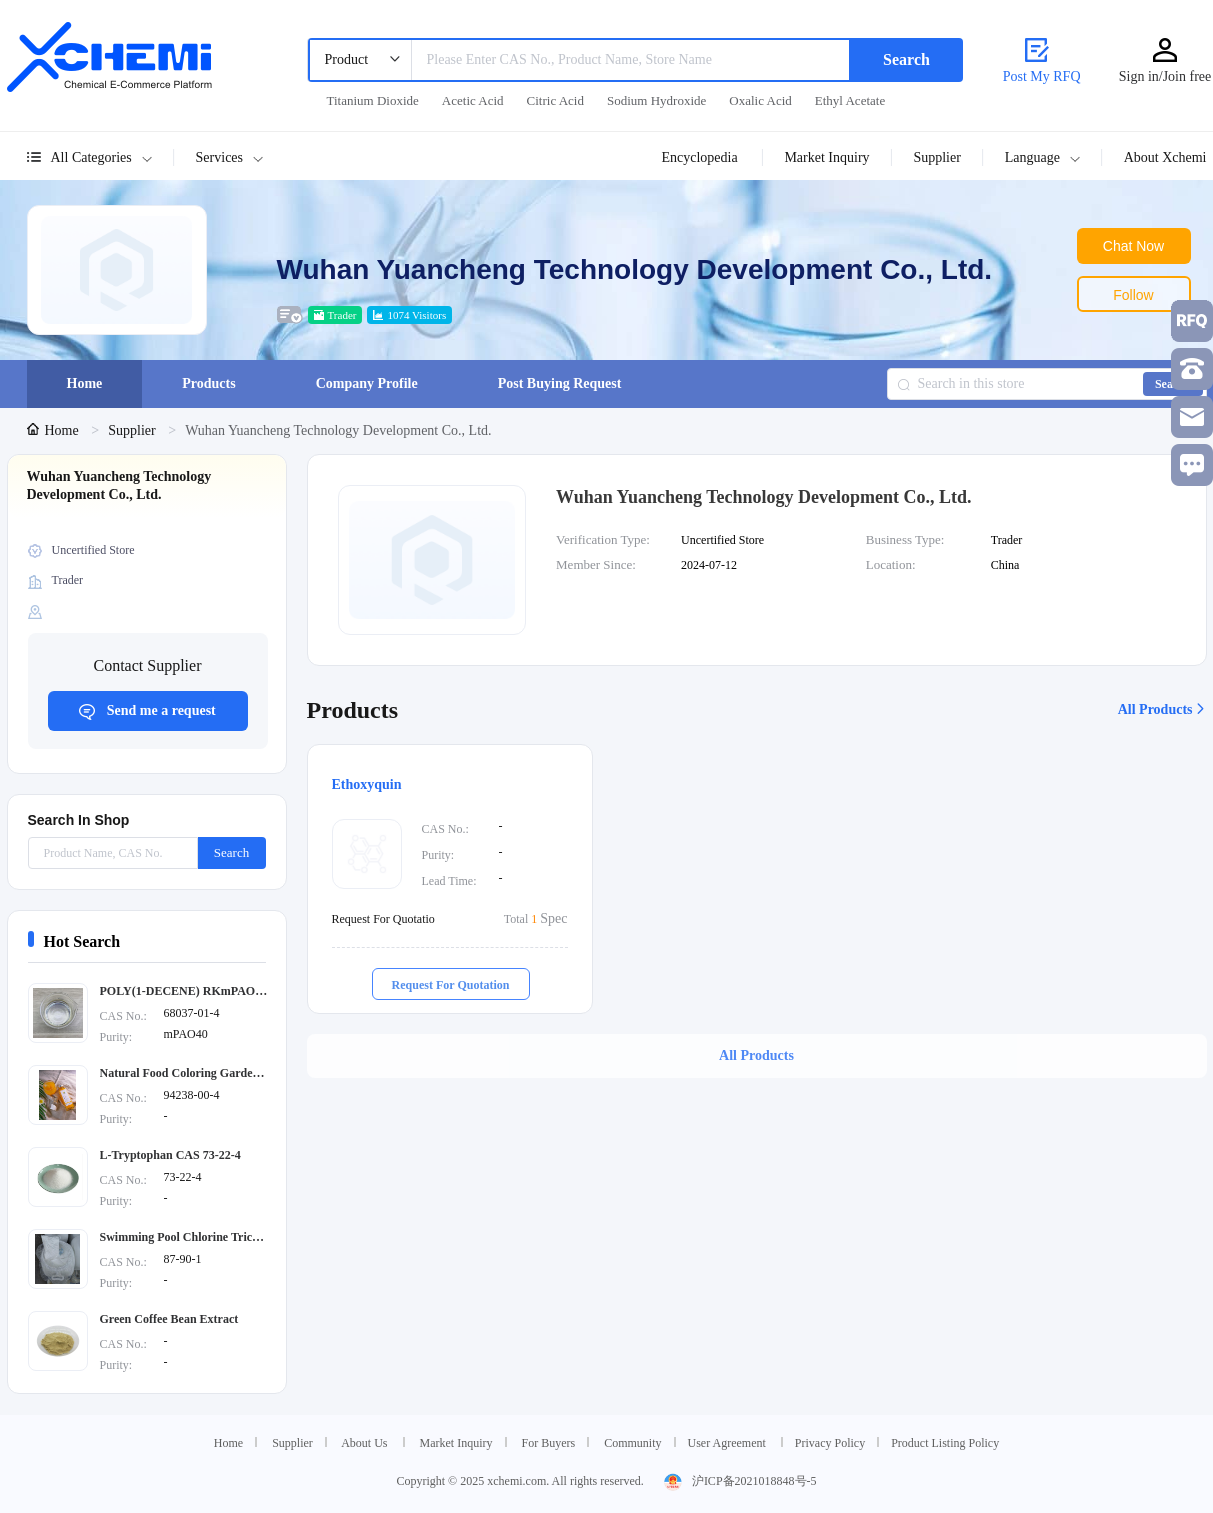 The width and height of the screenshot is (1213, 1513). I want to click on Search, so click(906, 59).